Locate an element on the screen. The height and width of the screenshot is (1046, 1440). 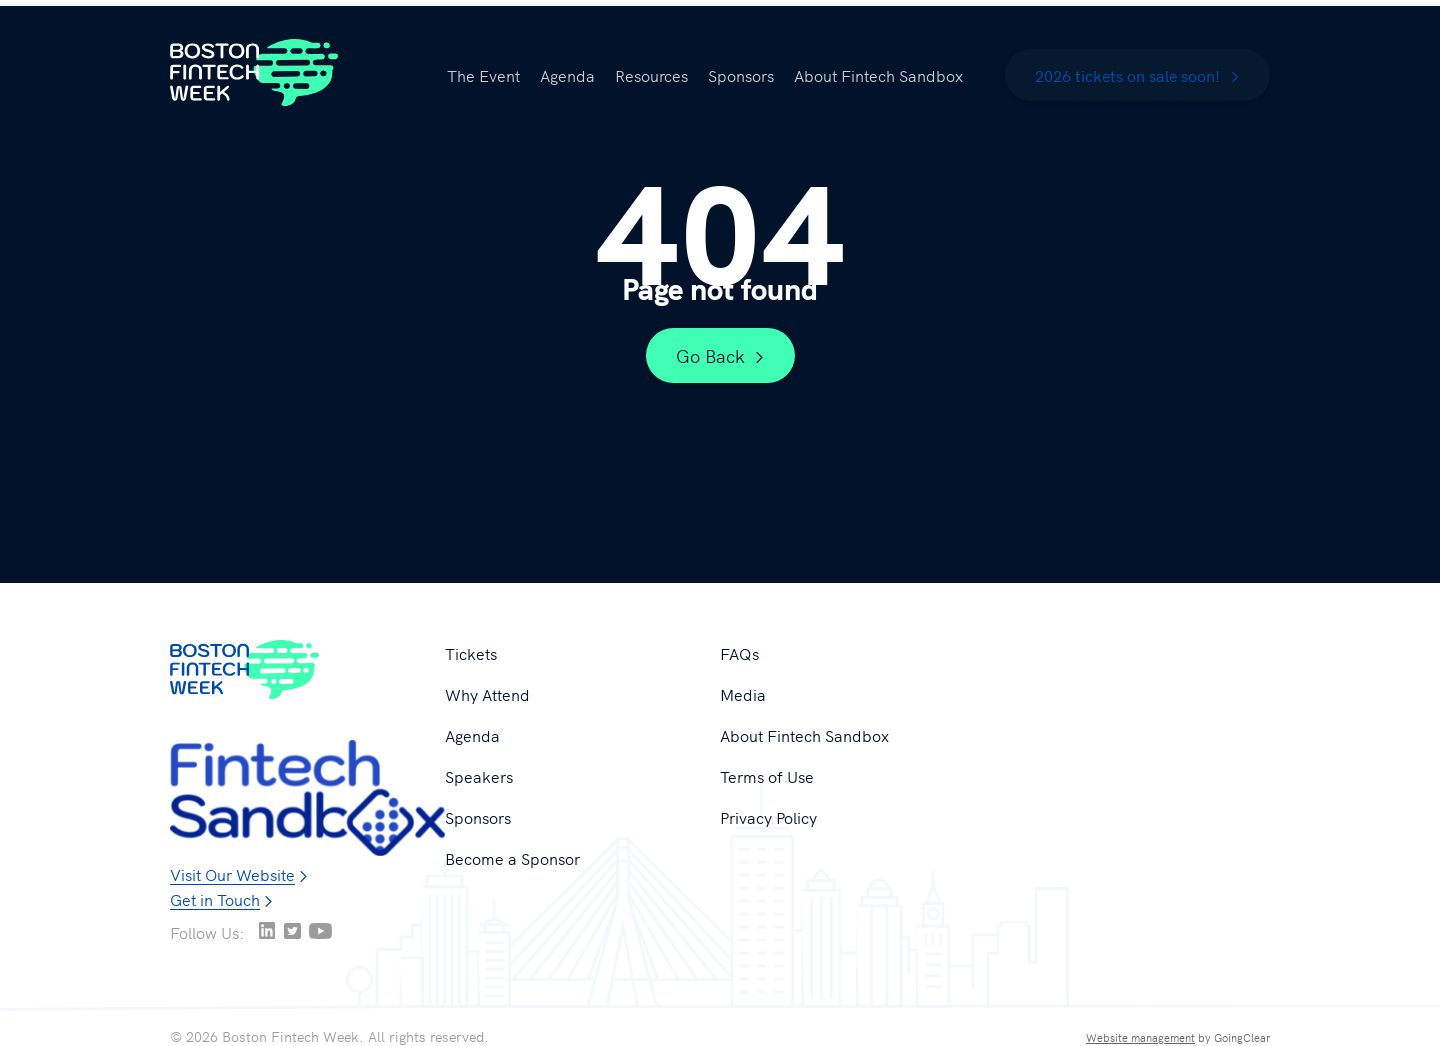
2026 tickets on sale soon! is located at coordinates (1137, 75).